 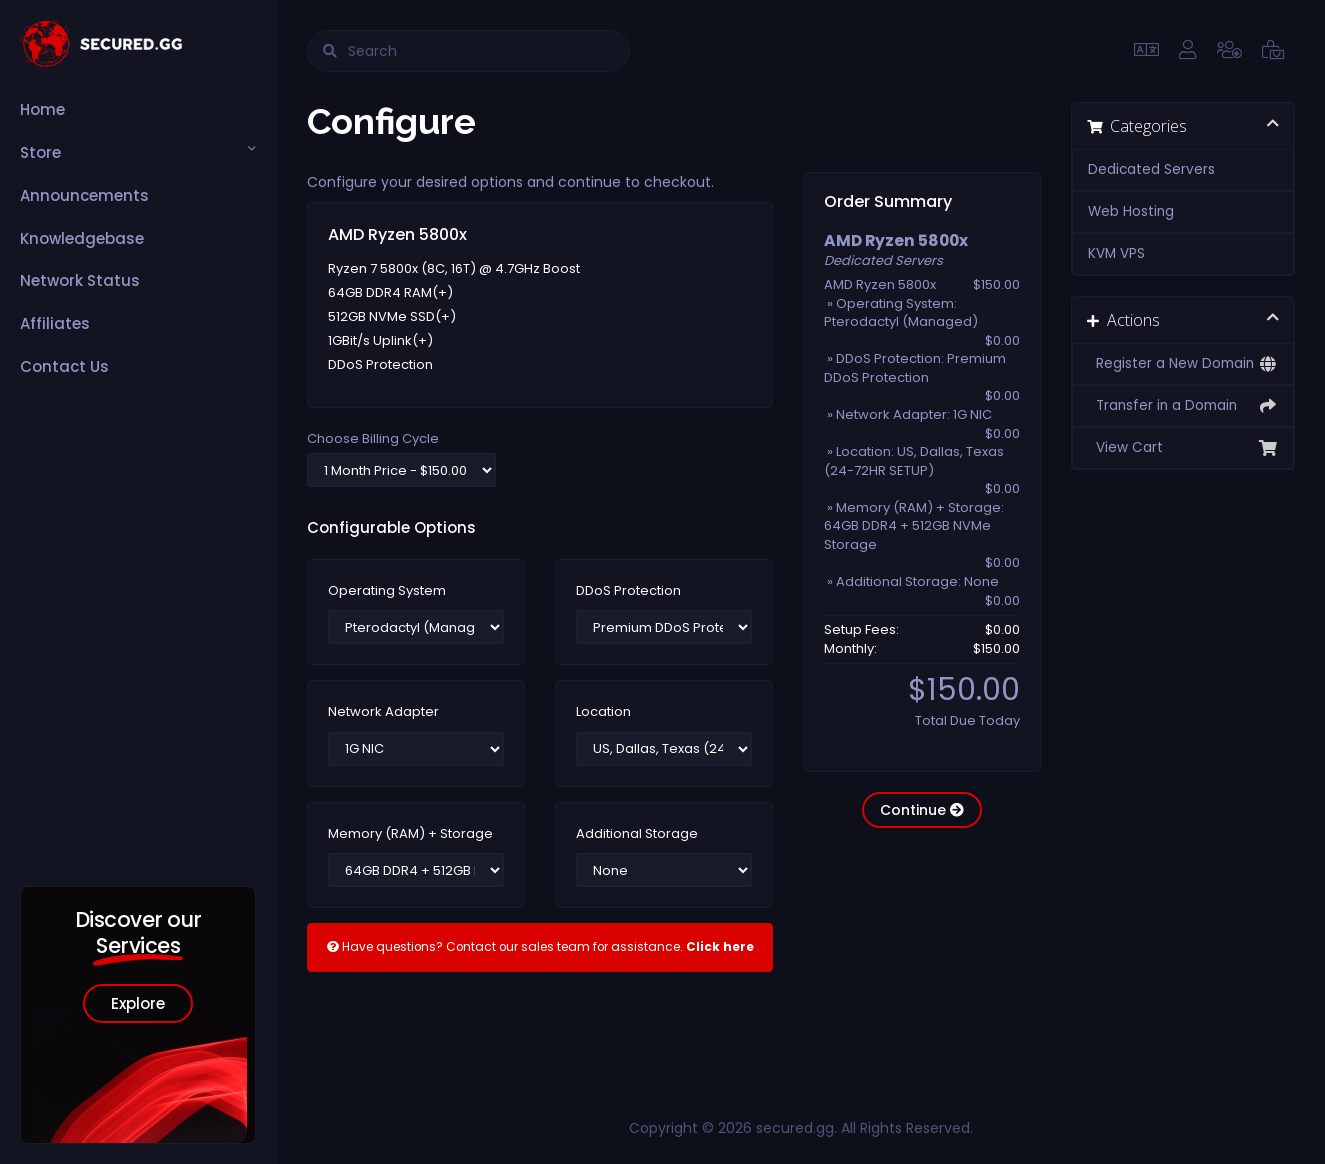 I want to click on Network Status, so click(x=80, y=280).